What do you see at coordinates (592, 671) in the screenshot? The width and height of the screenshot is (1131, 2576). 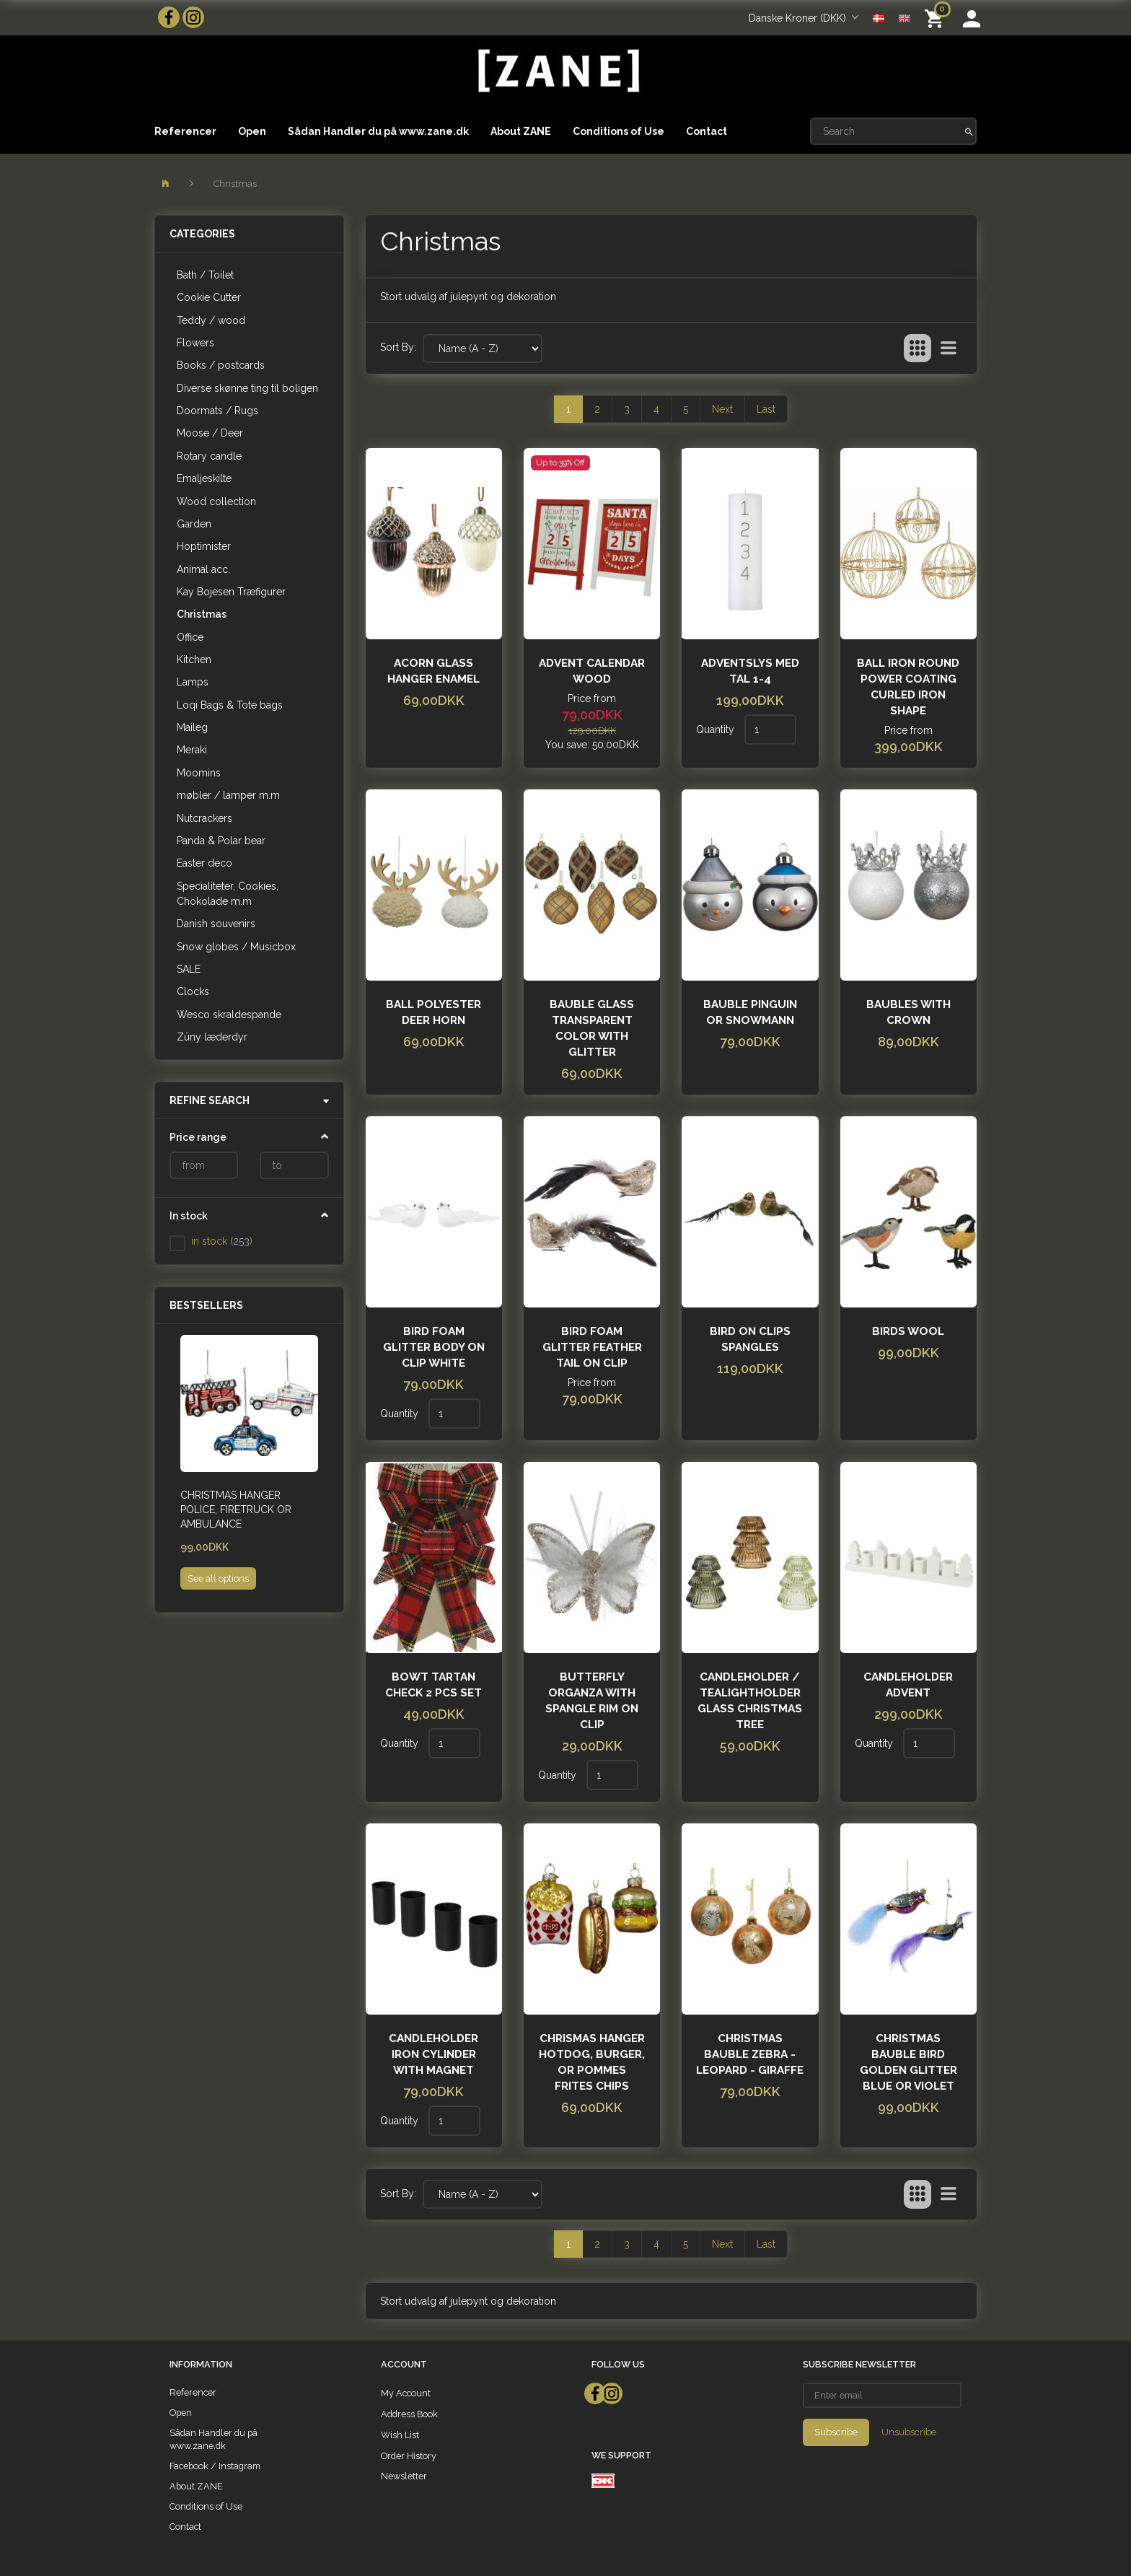 I see `Advent calendar wood` at bounding box center [592, 671].